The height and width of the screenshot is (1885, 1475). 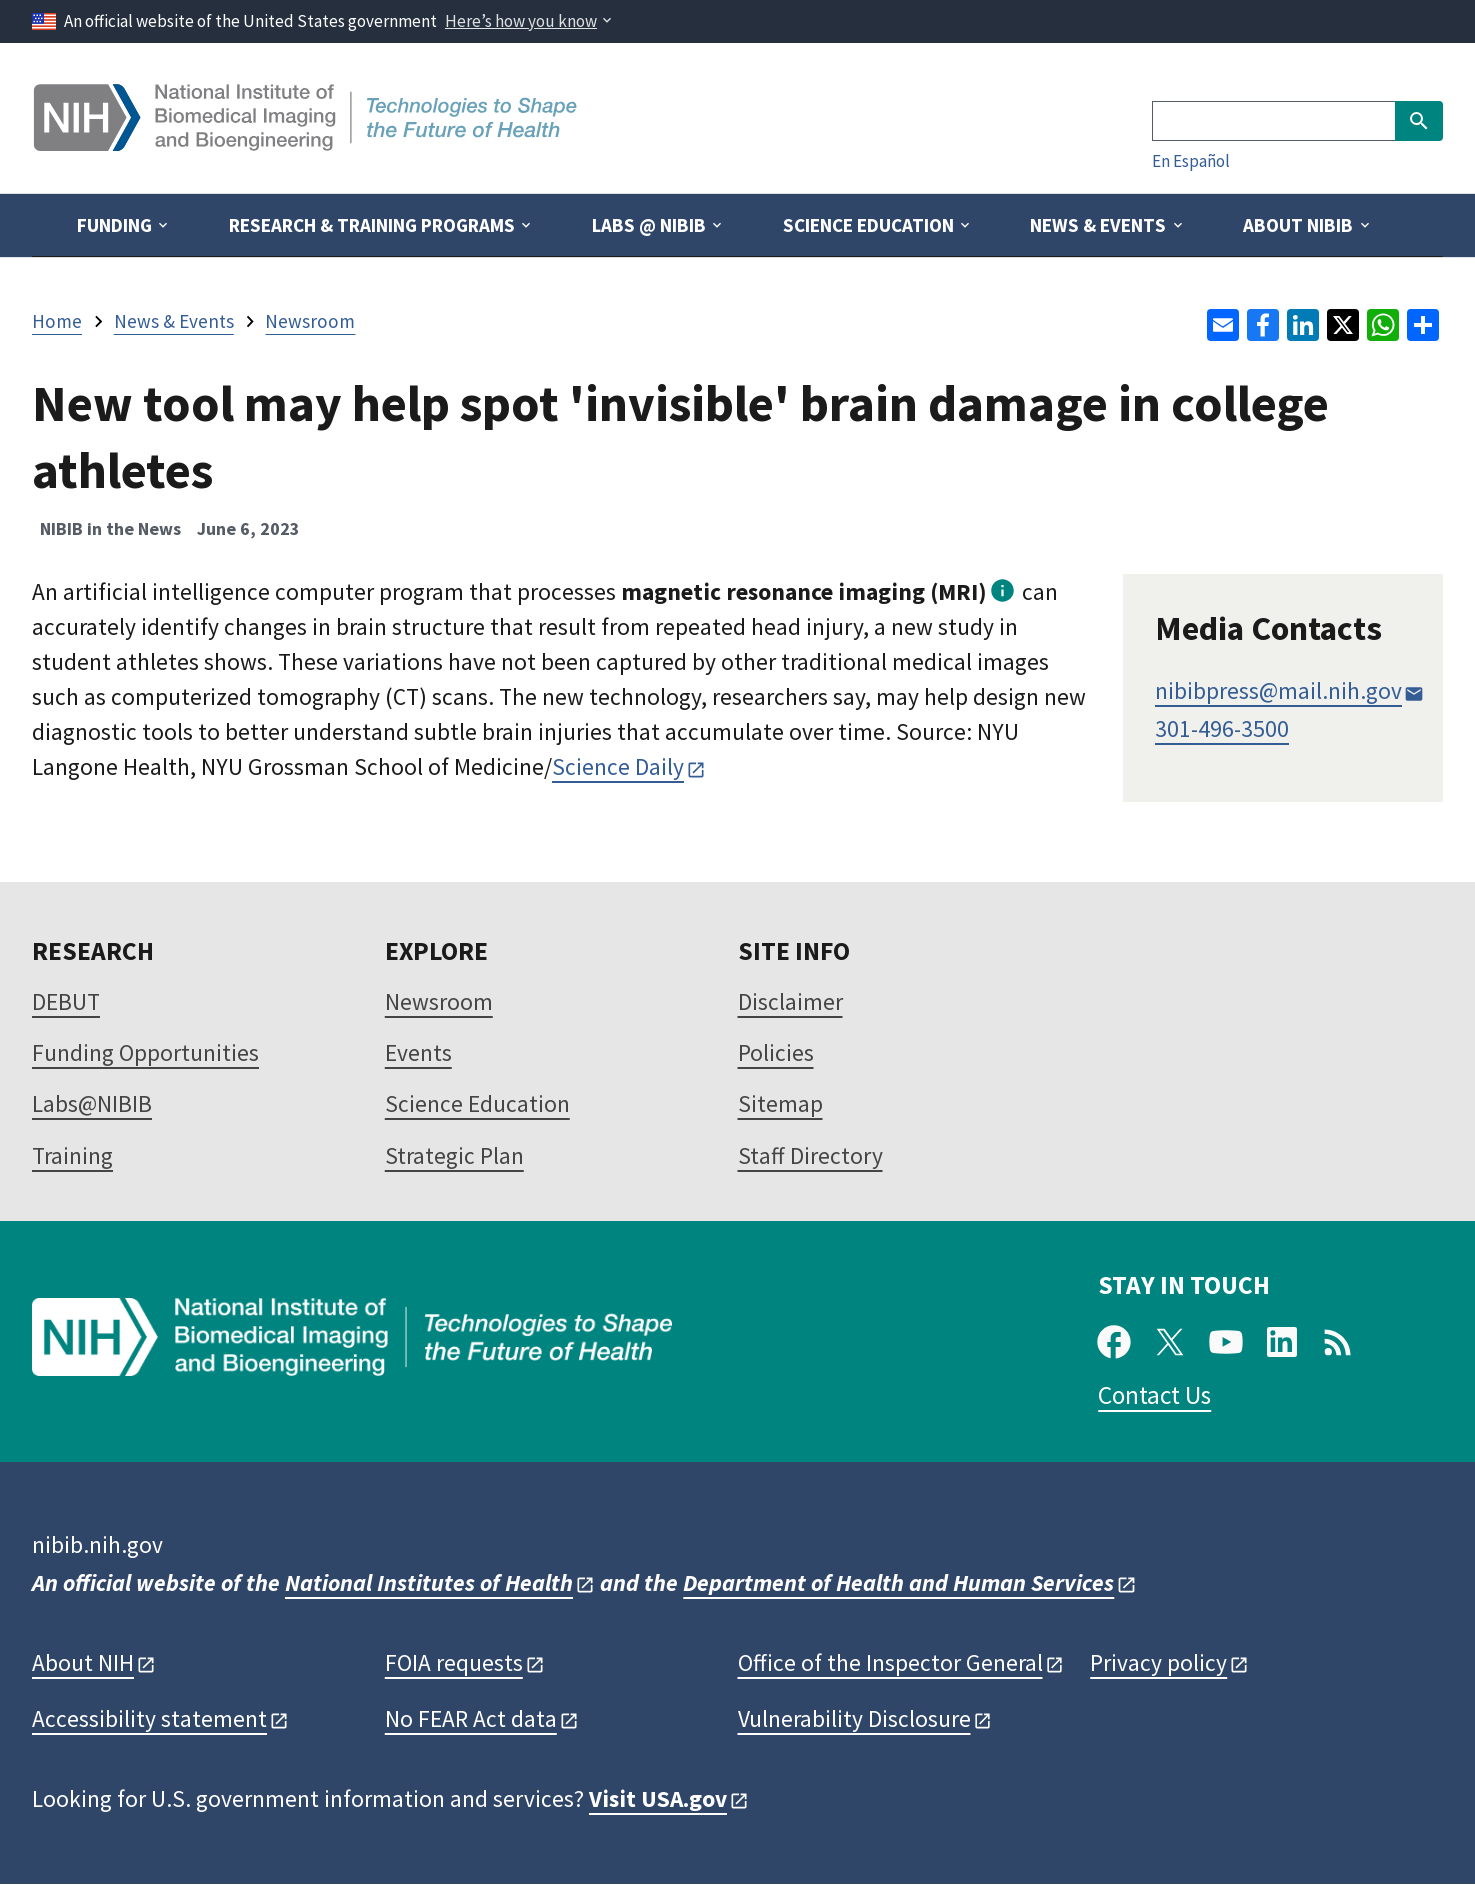 What do you see at coordinates (454, 1155) in the screenshot?
I see `Strategic Plan` at bounding box center [454, 1155].